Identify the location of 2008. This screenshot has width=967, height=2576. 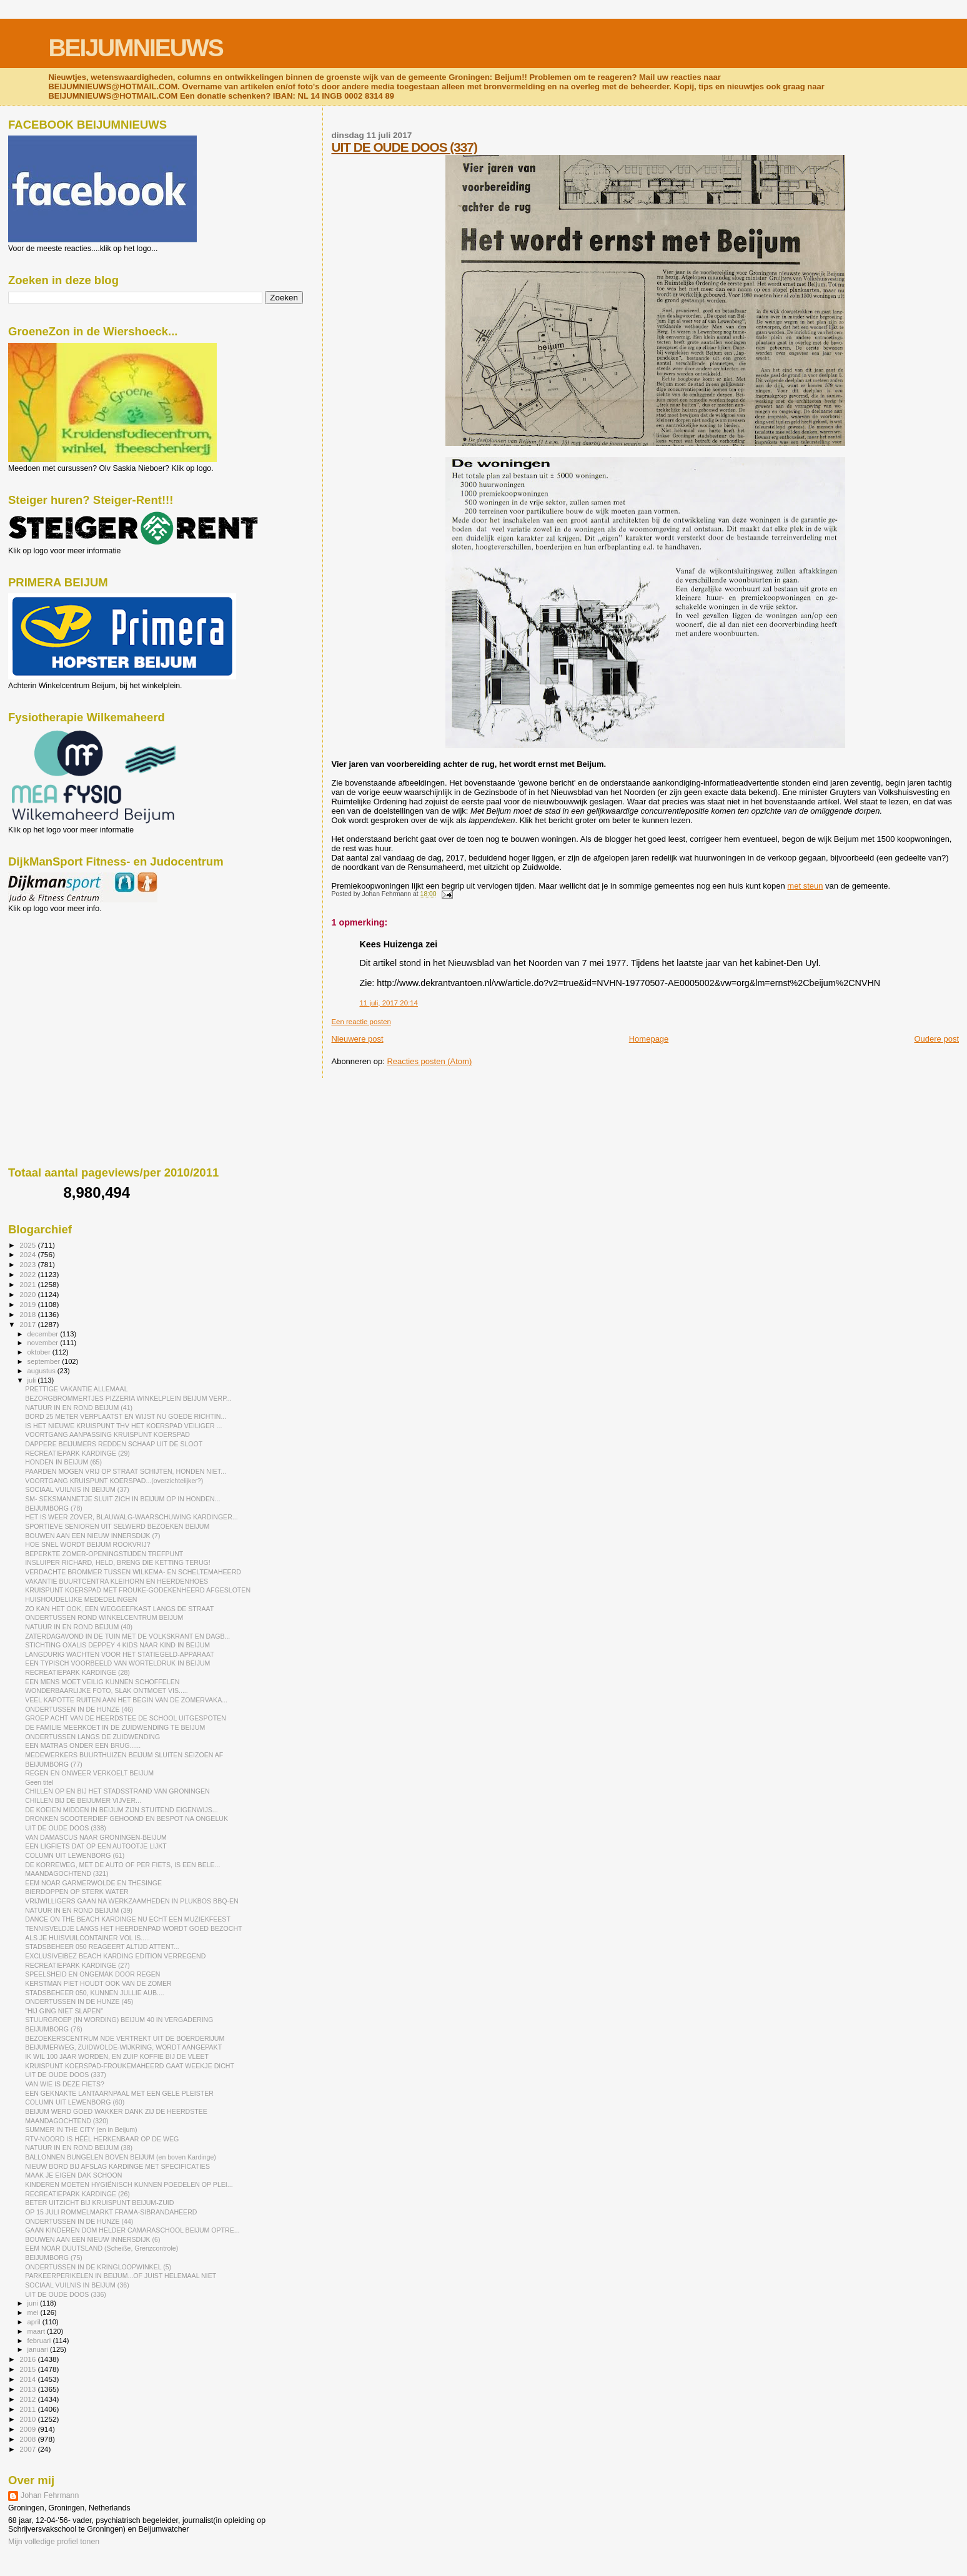
(28, 2439).